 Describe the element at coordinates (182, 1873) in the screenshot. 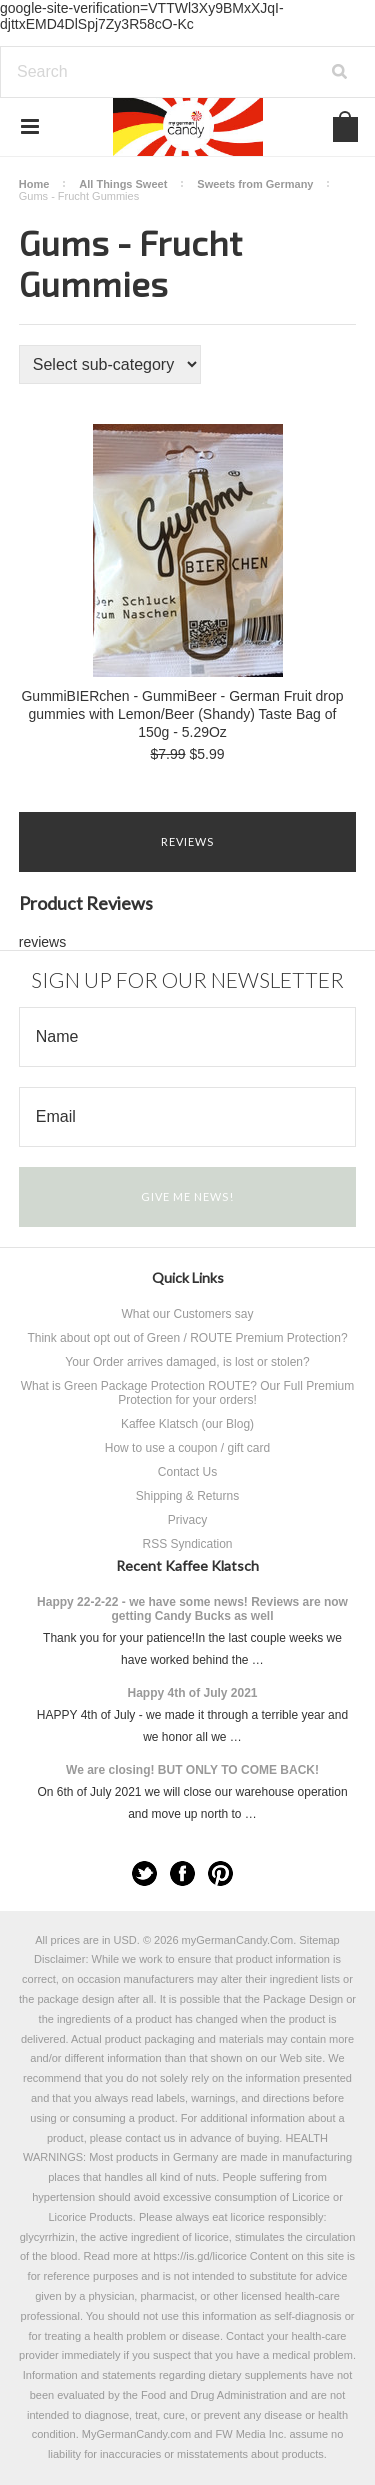

I see `Facebook` at that location.